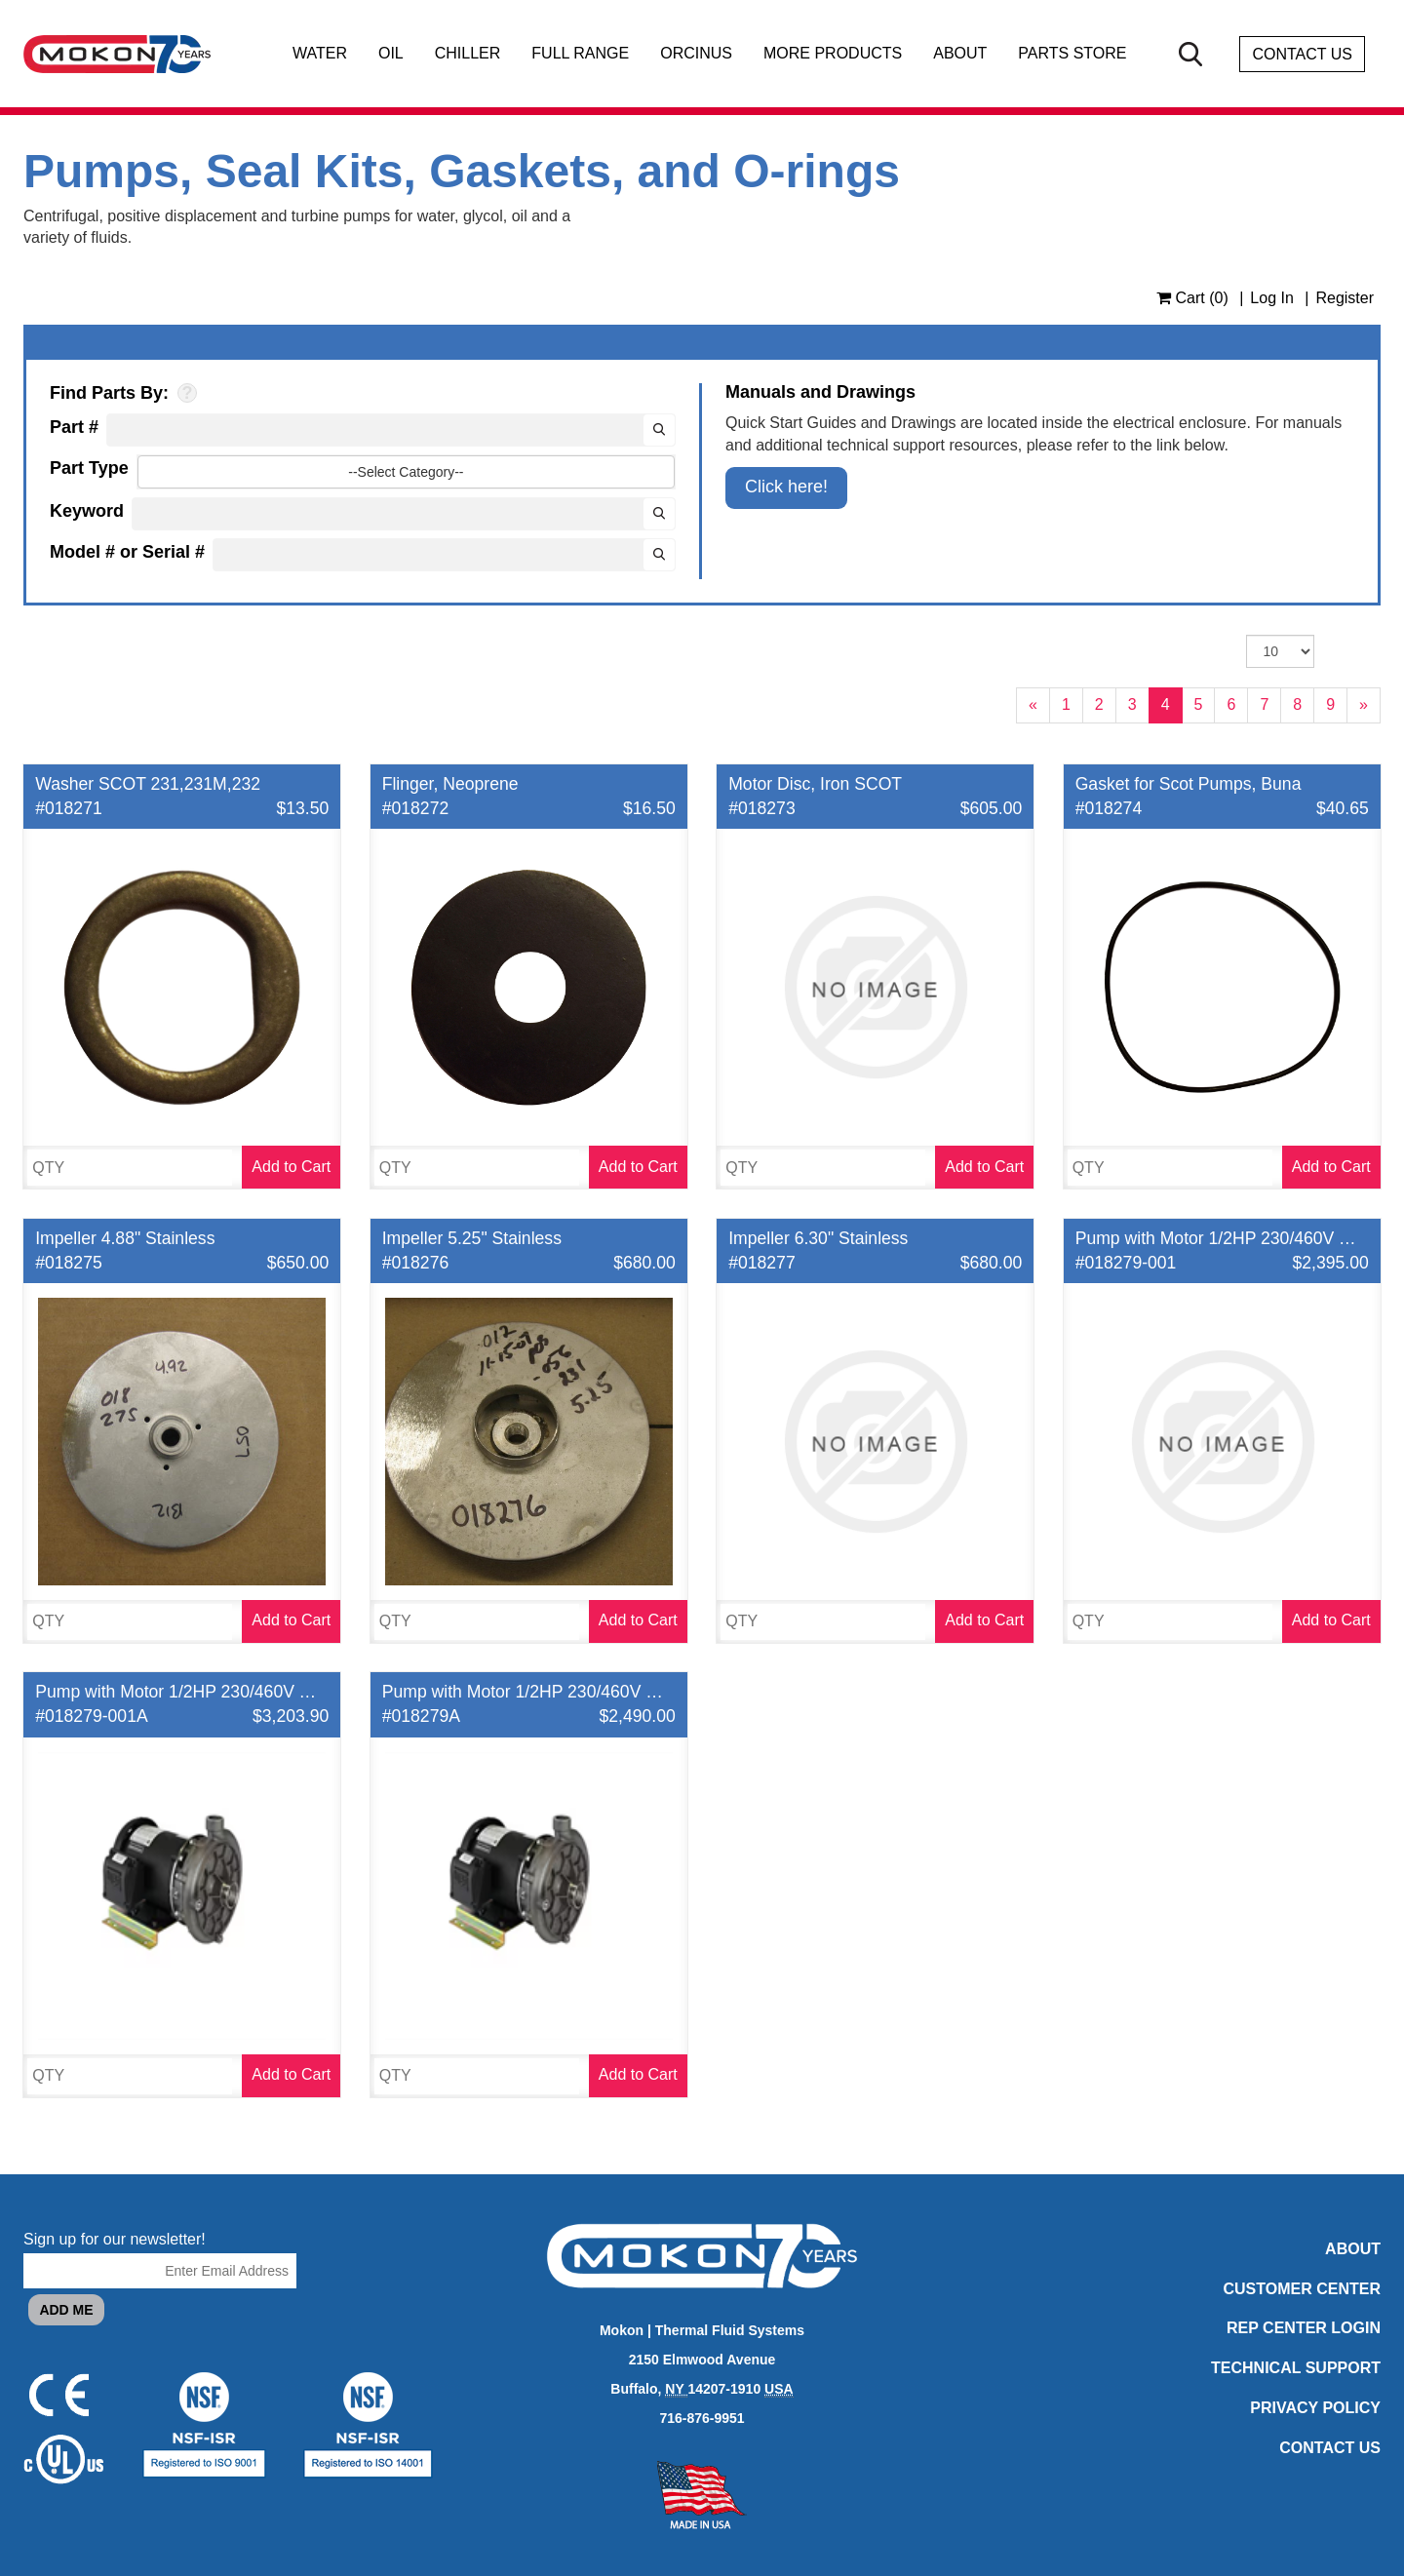  Describe the element at coordinates (960, 53) in the screenshot. I see `About` at that location.